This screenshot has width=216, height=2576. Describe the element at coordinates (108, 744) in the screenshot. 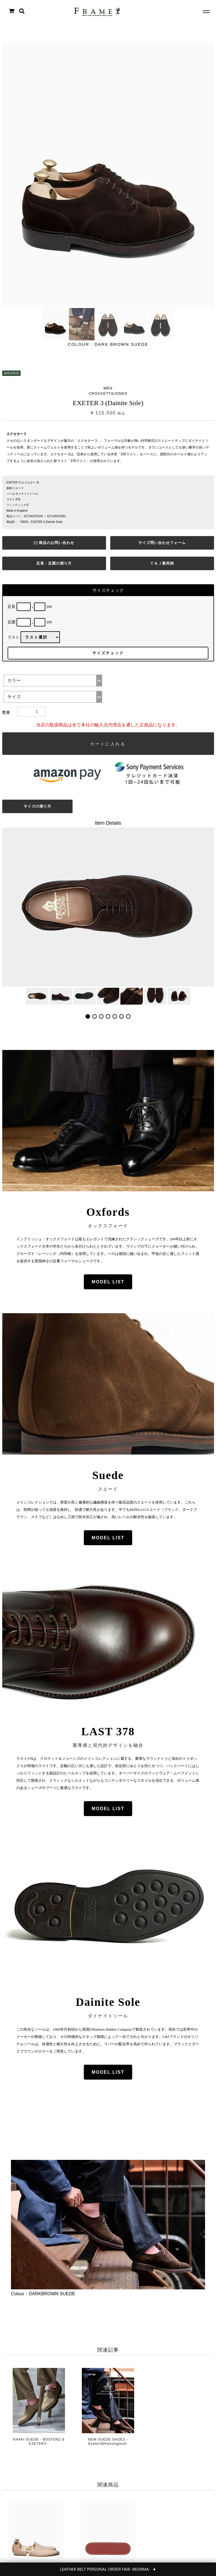

I see `カートに入れる` at that location.